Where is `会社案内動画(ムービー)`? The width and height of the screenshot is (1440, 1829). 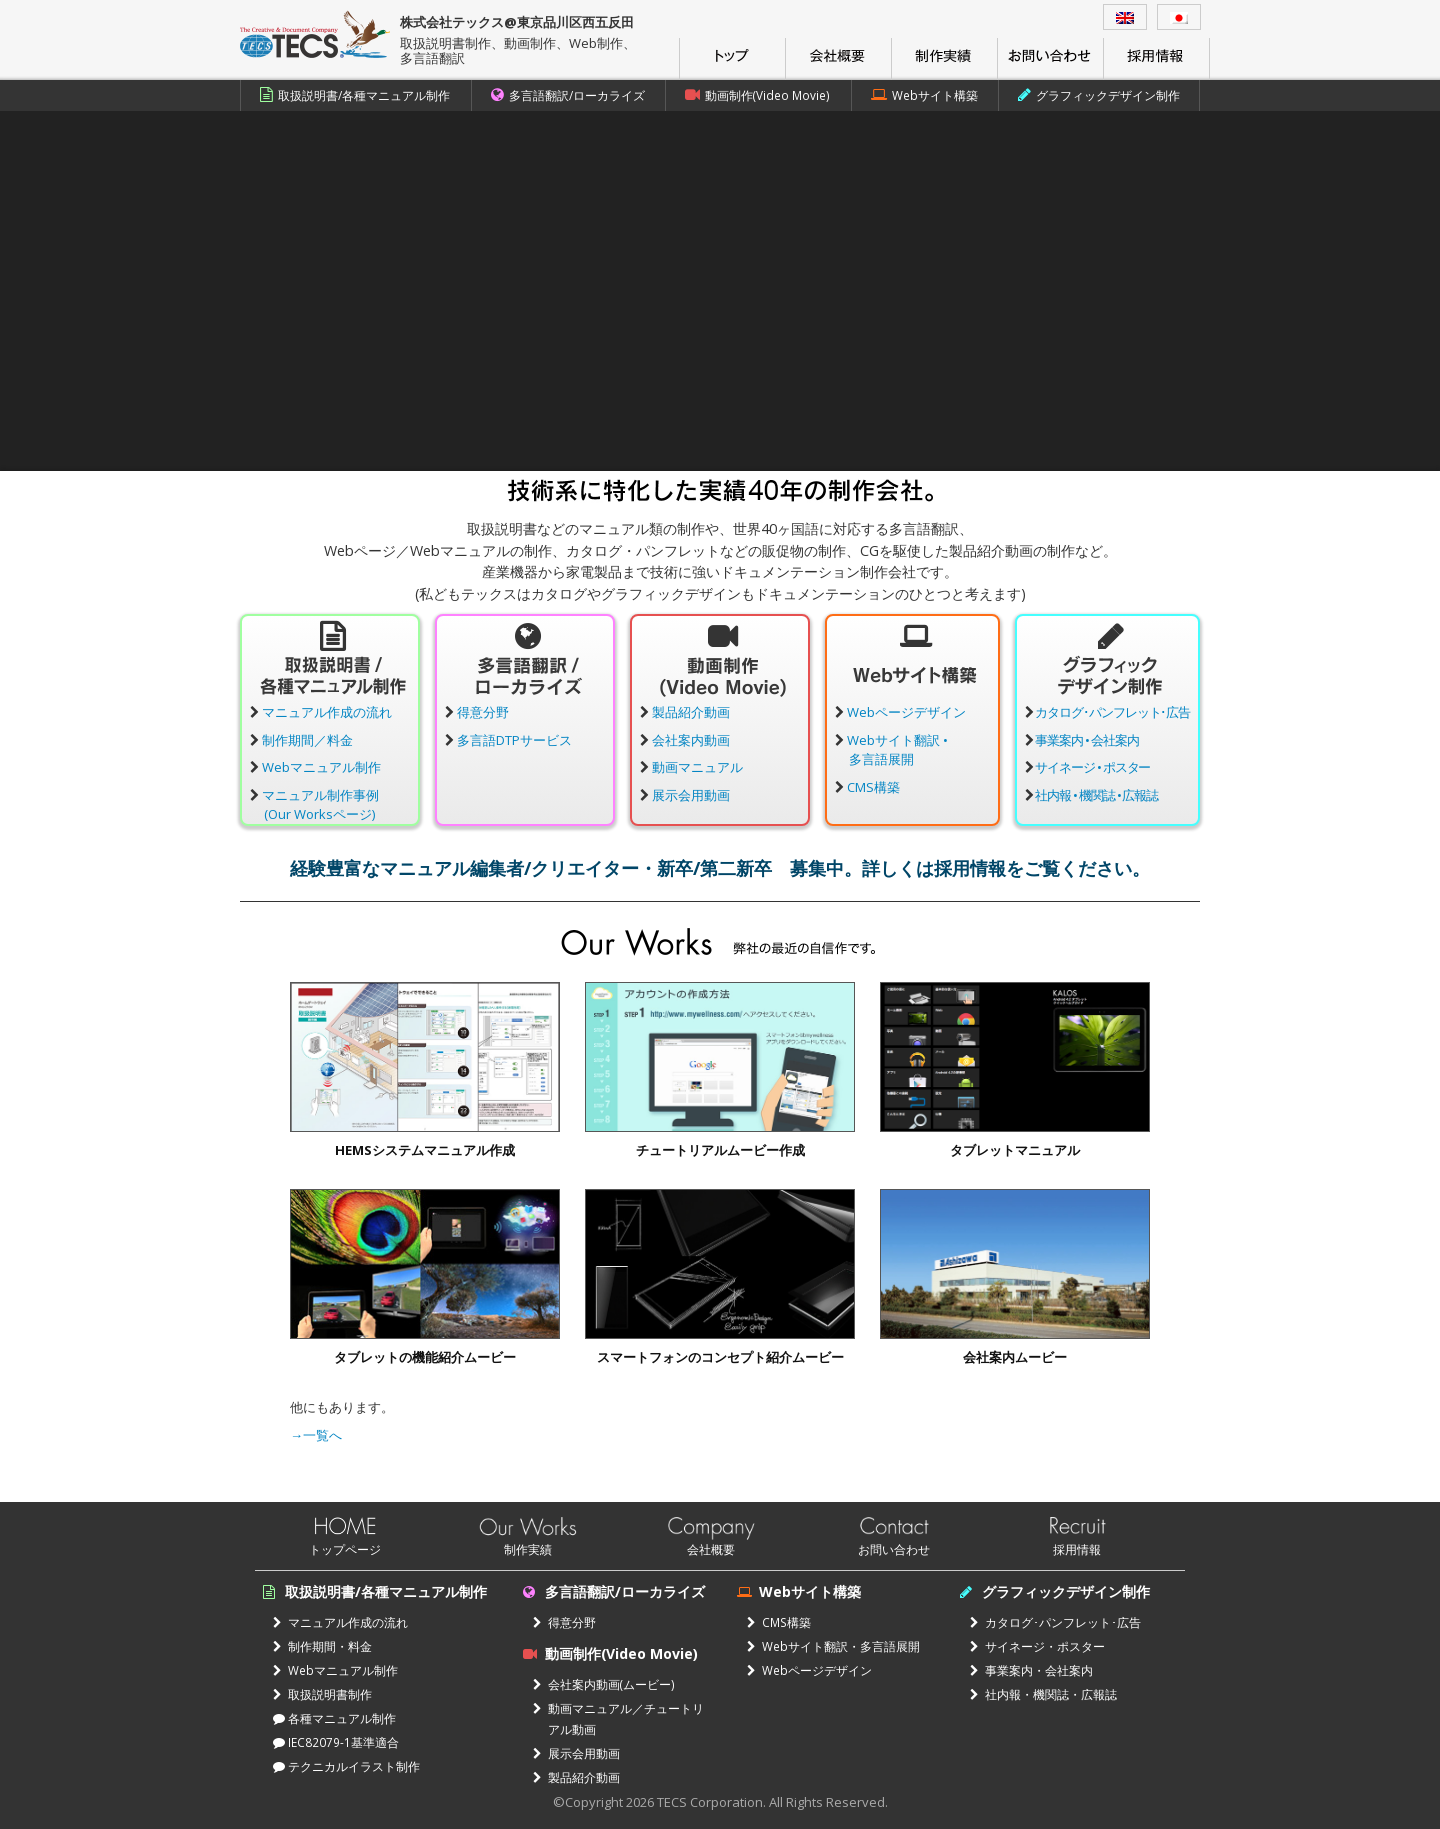
会社案内動画(ムービー) is located at coordinates (604, 1684).